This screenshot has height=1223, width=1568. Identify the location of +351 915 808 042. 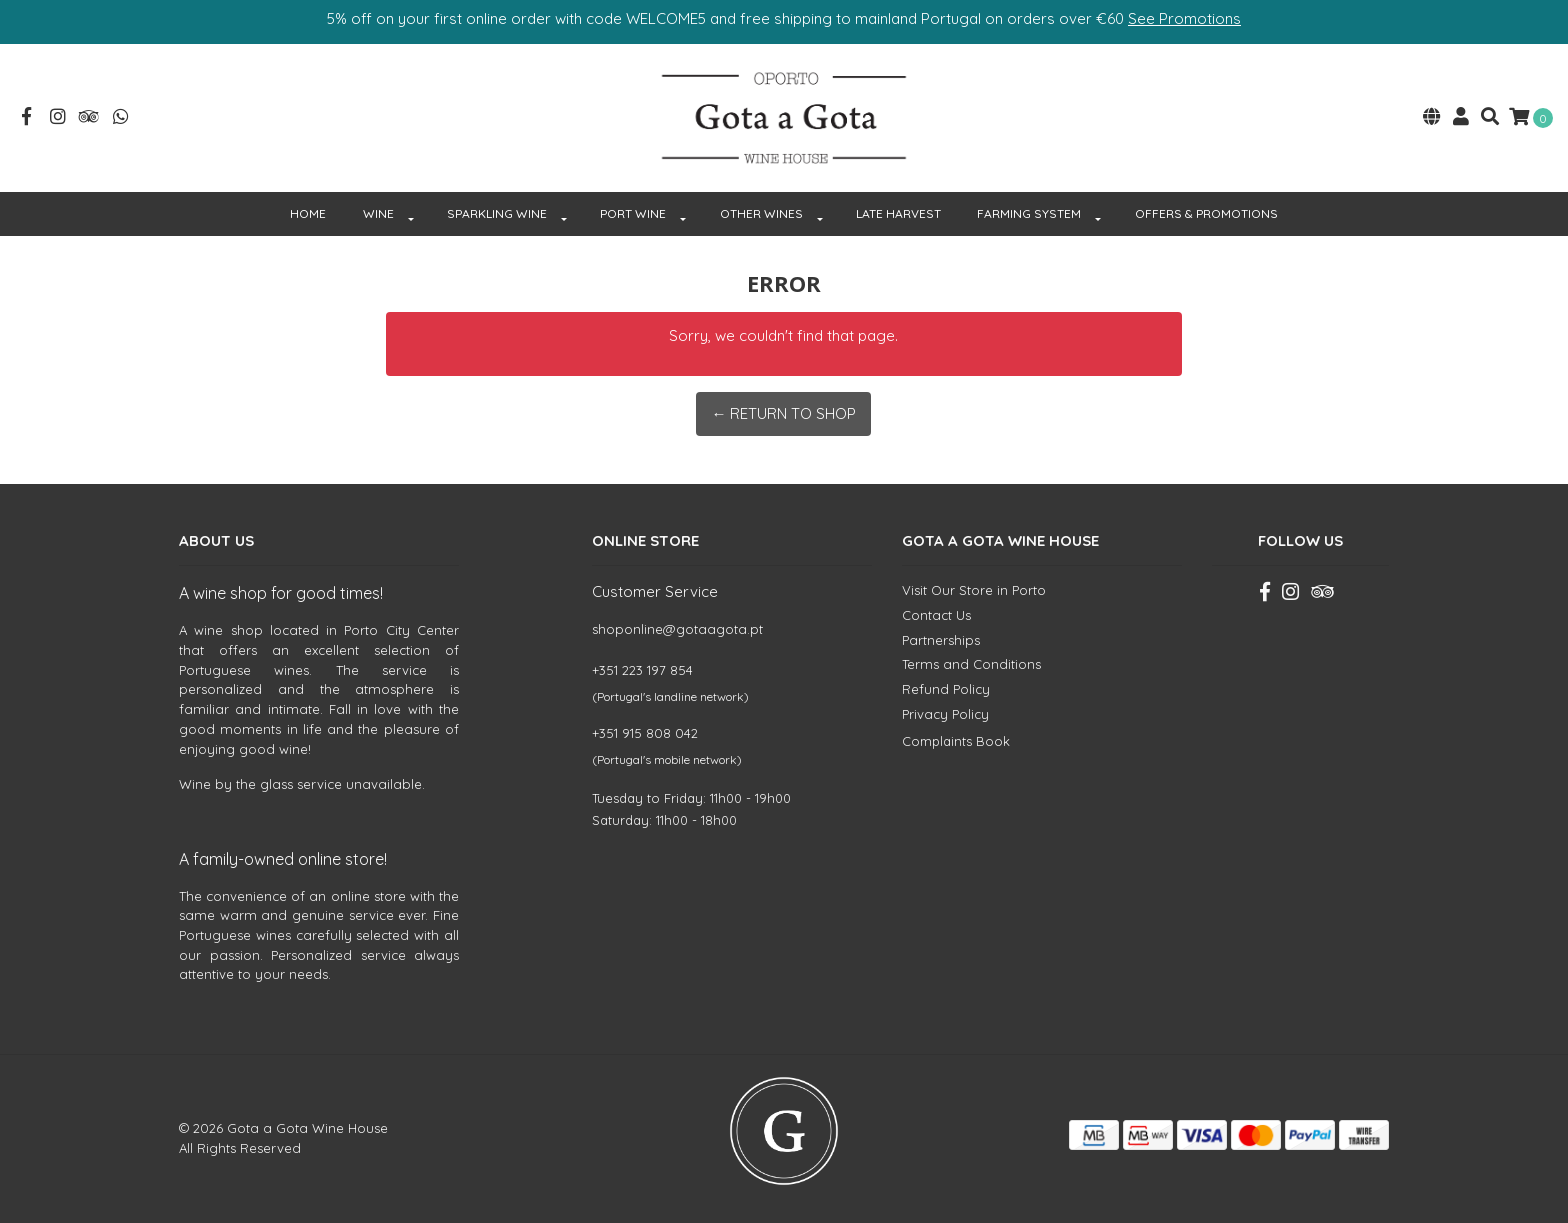
(645, 733).